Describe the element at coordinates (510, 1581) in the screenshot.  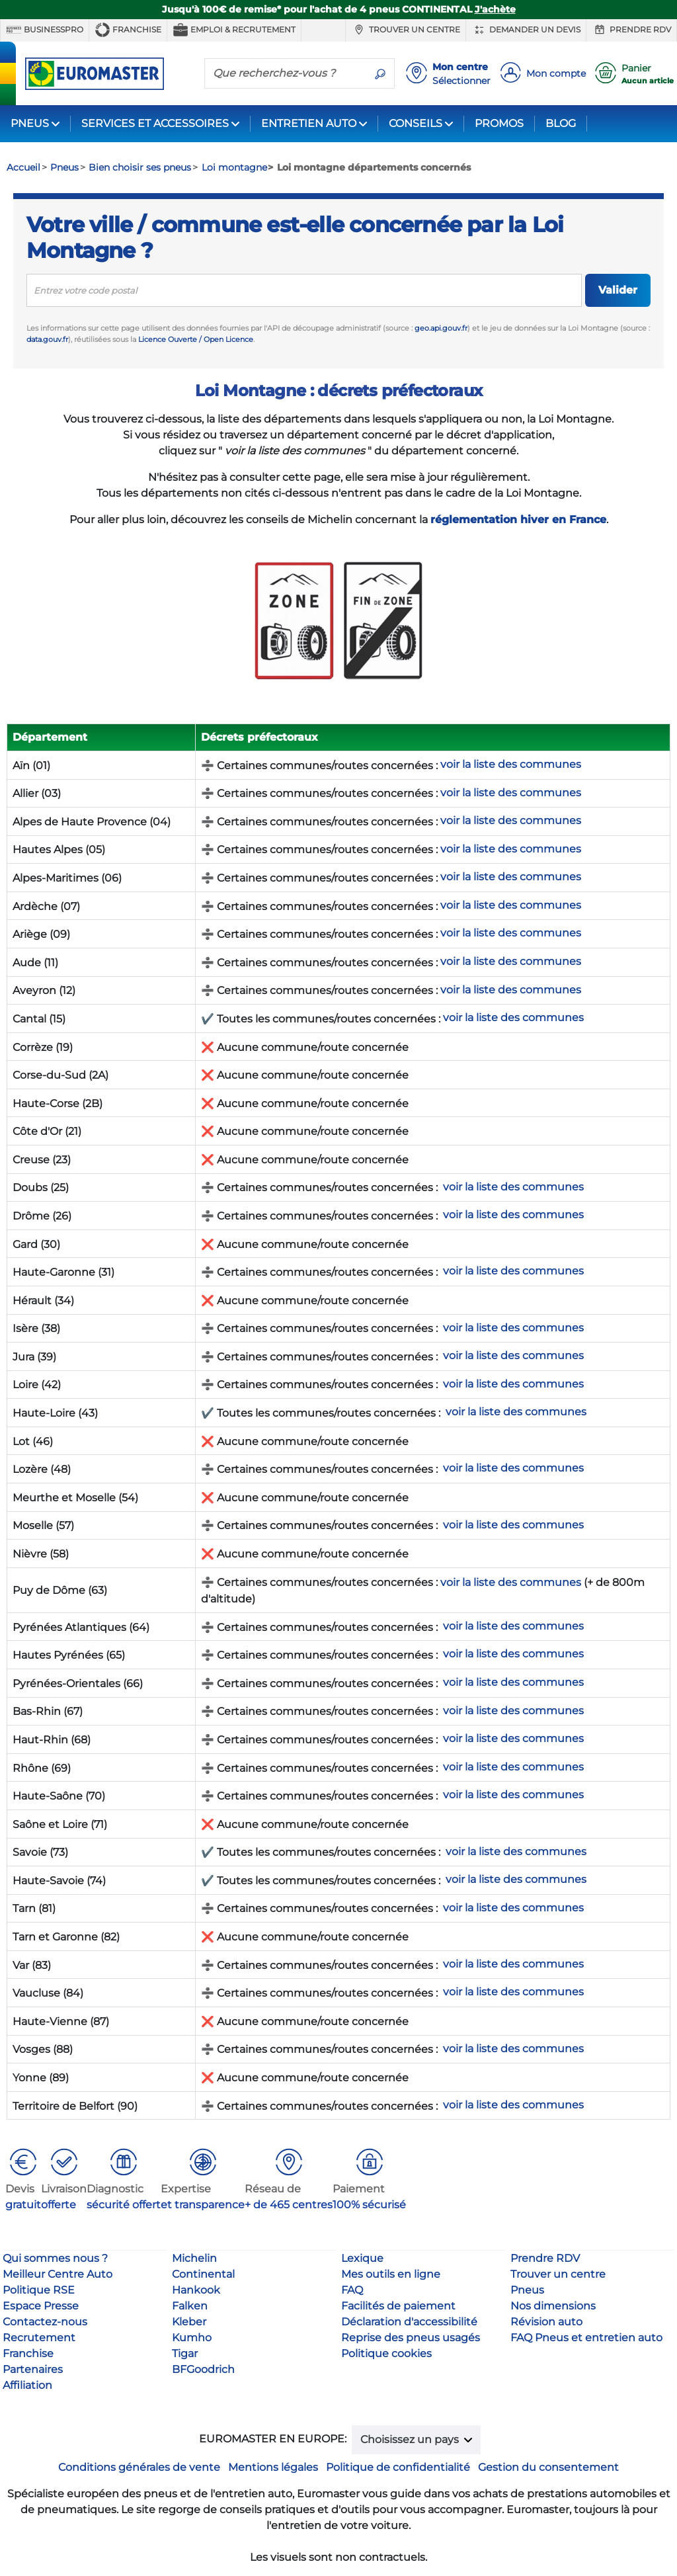
I see `voir la liste des communes` at that location.